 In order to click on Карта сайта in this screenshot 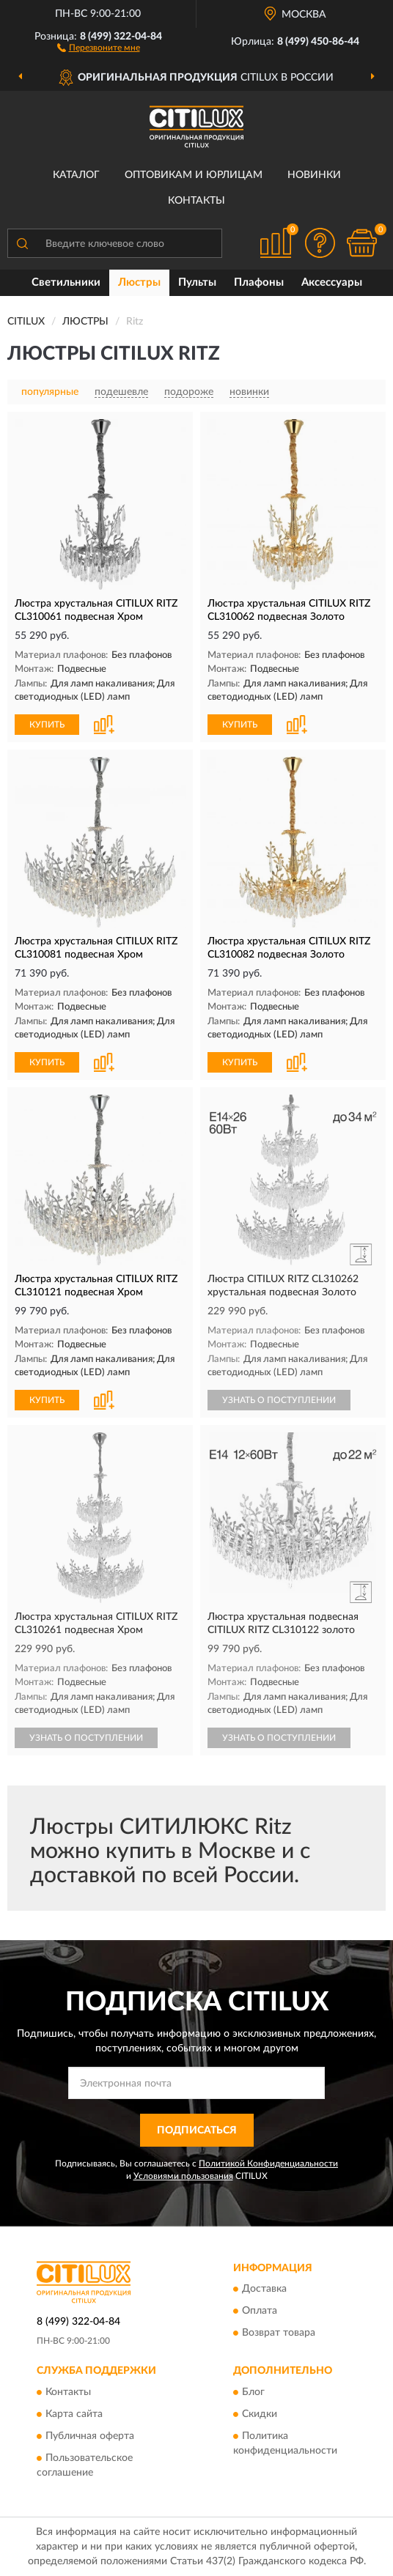, I will do `click(74, 2414)`.